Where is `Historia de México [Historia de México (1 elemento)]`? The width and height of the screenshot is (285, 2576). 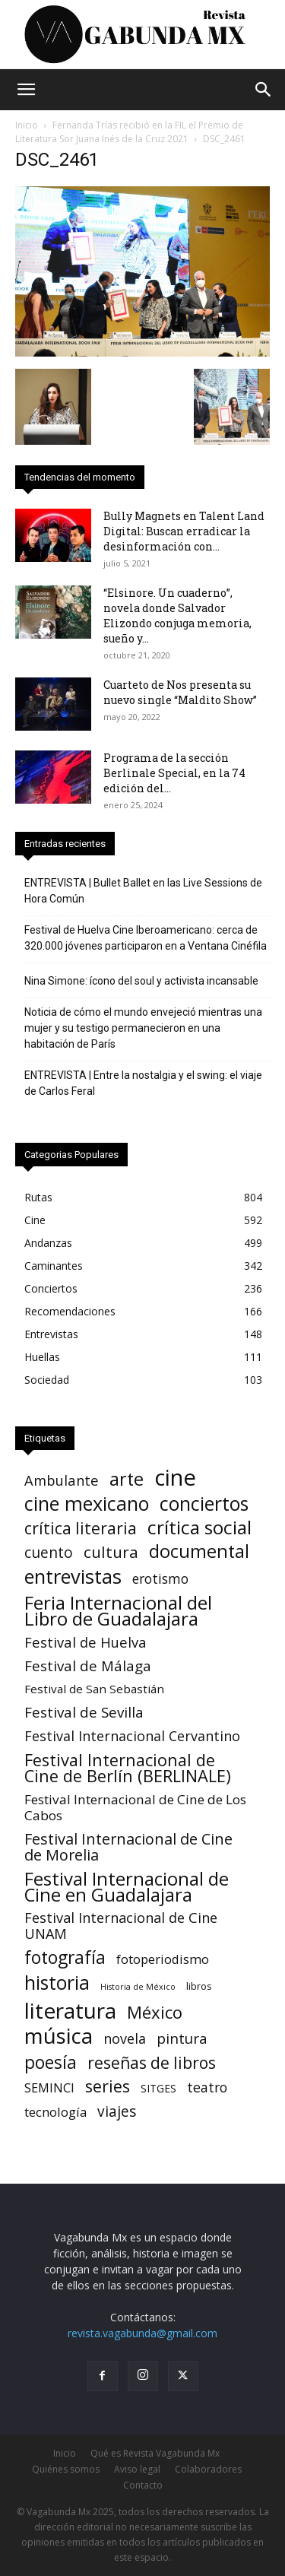 Historia de México [Historia de México (1 elemento)] is located at coordinates (138, 1986).